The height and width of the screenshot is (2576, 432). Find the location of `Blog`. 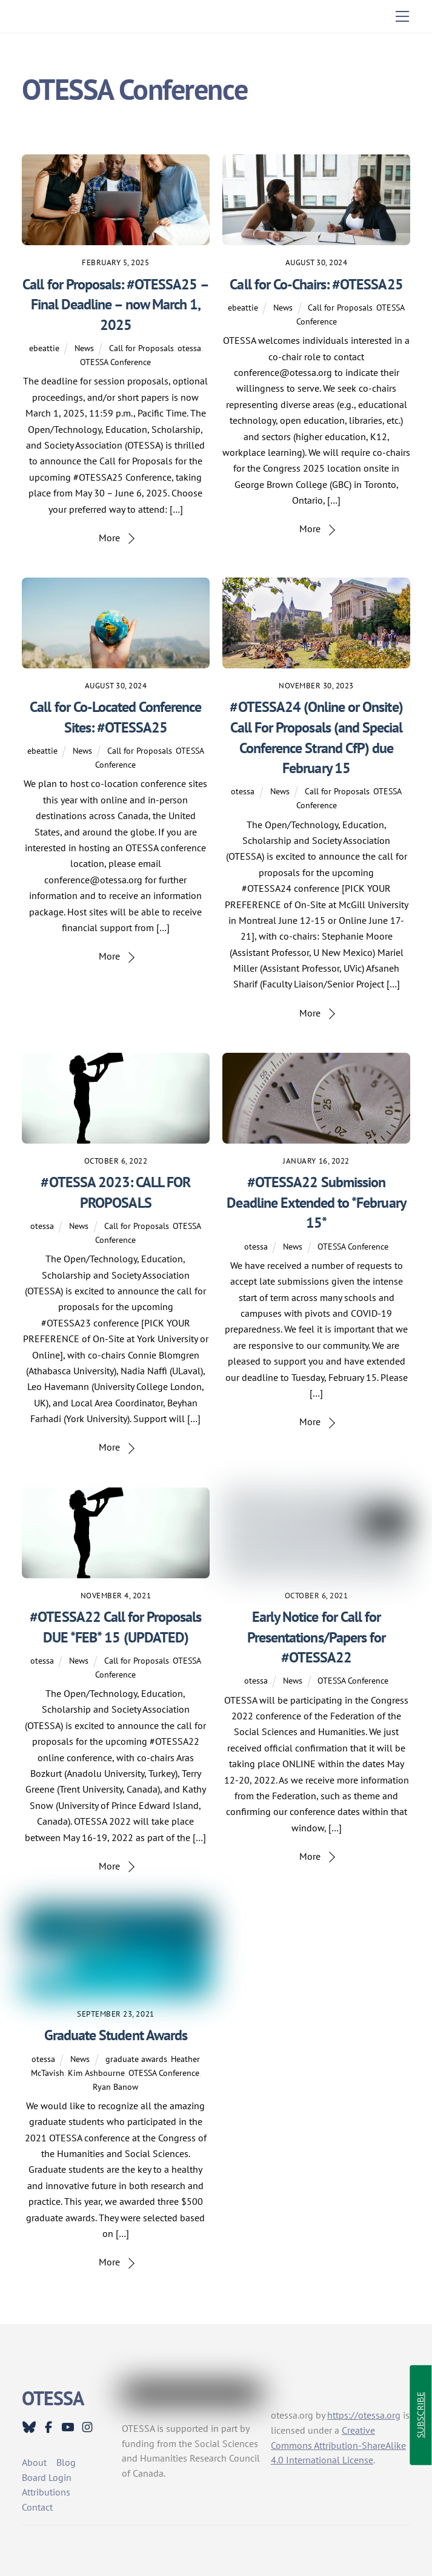

Blog is located at coordinates (66, 2462).